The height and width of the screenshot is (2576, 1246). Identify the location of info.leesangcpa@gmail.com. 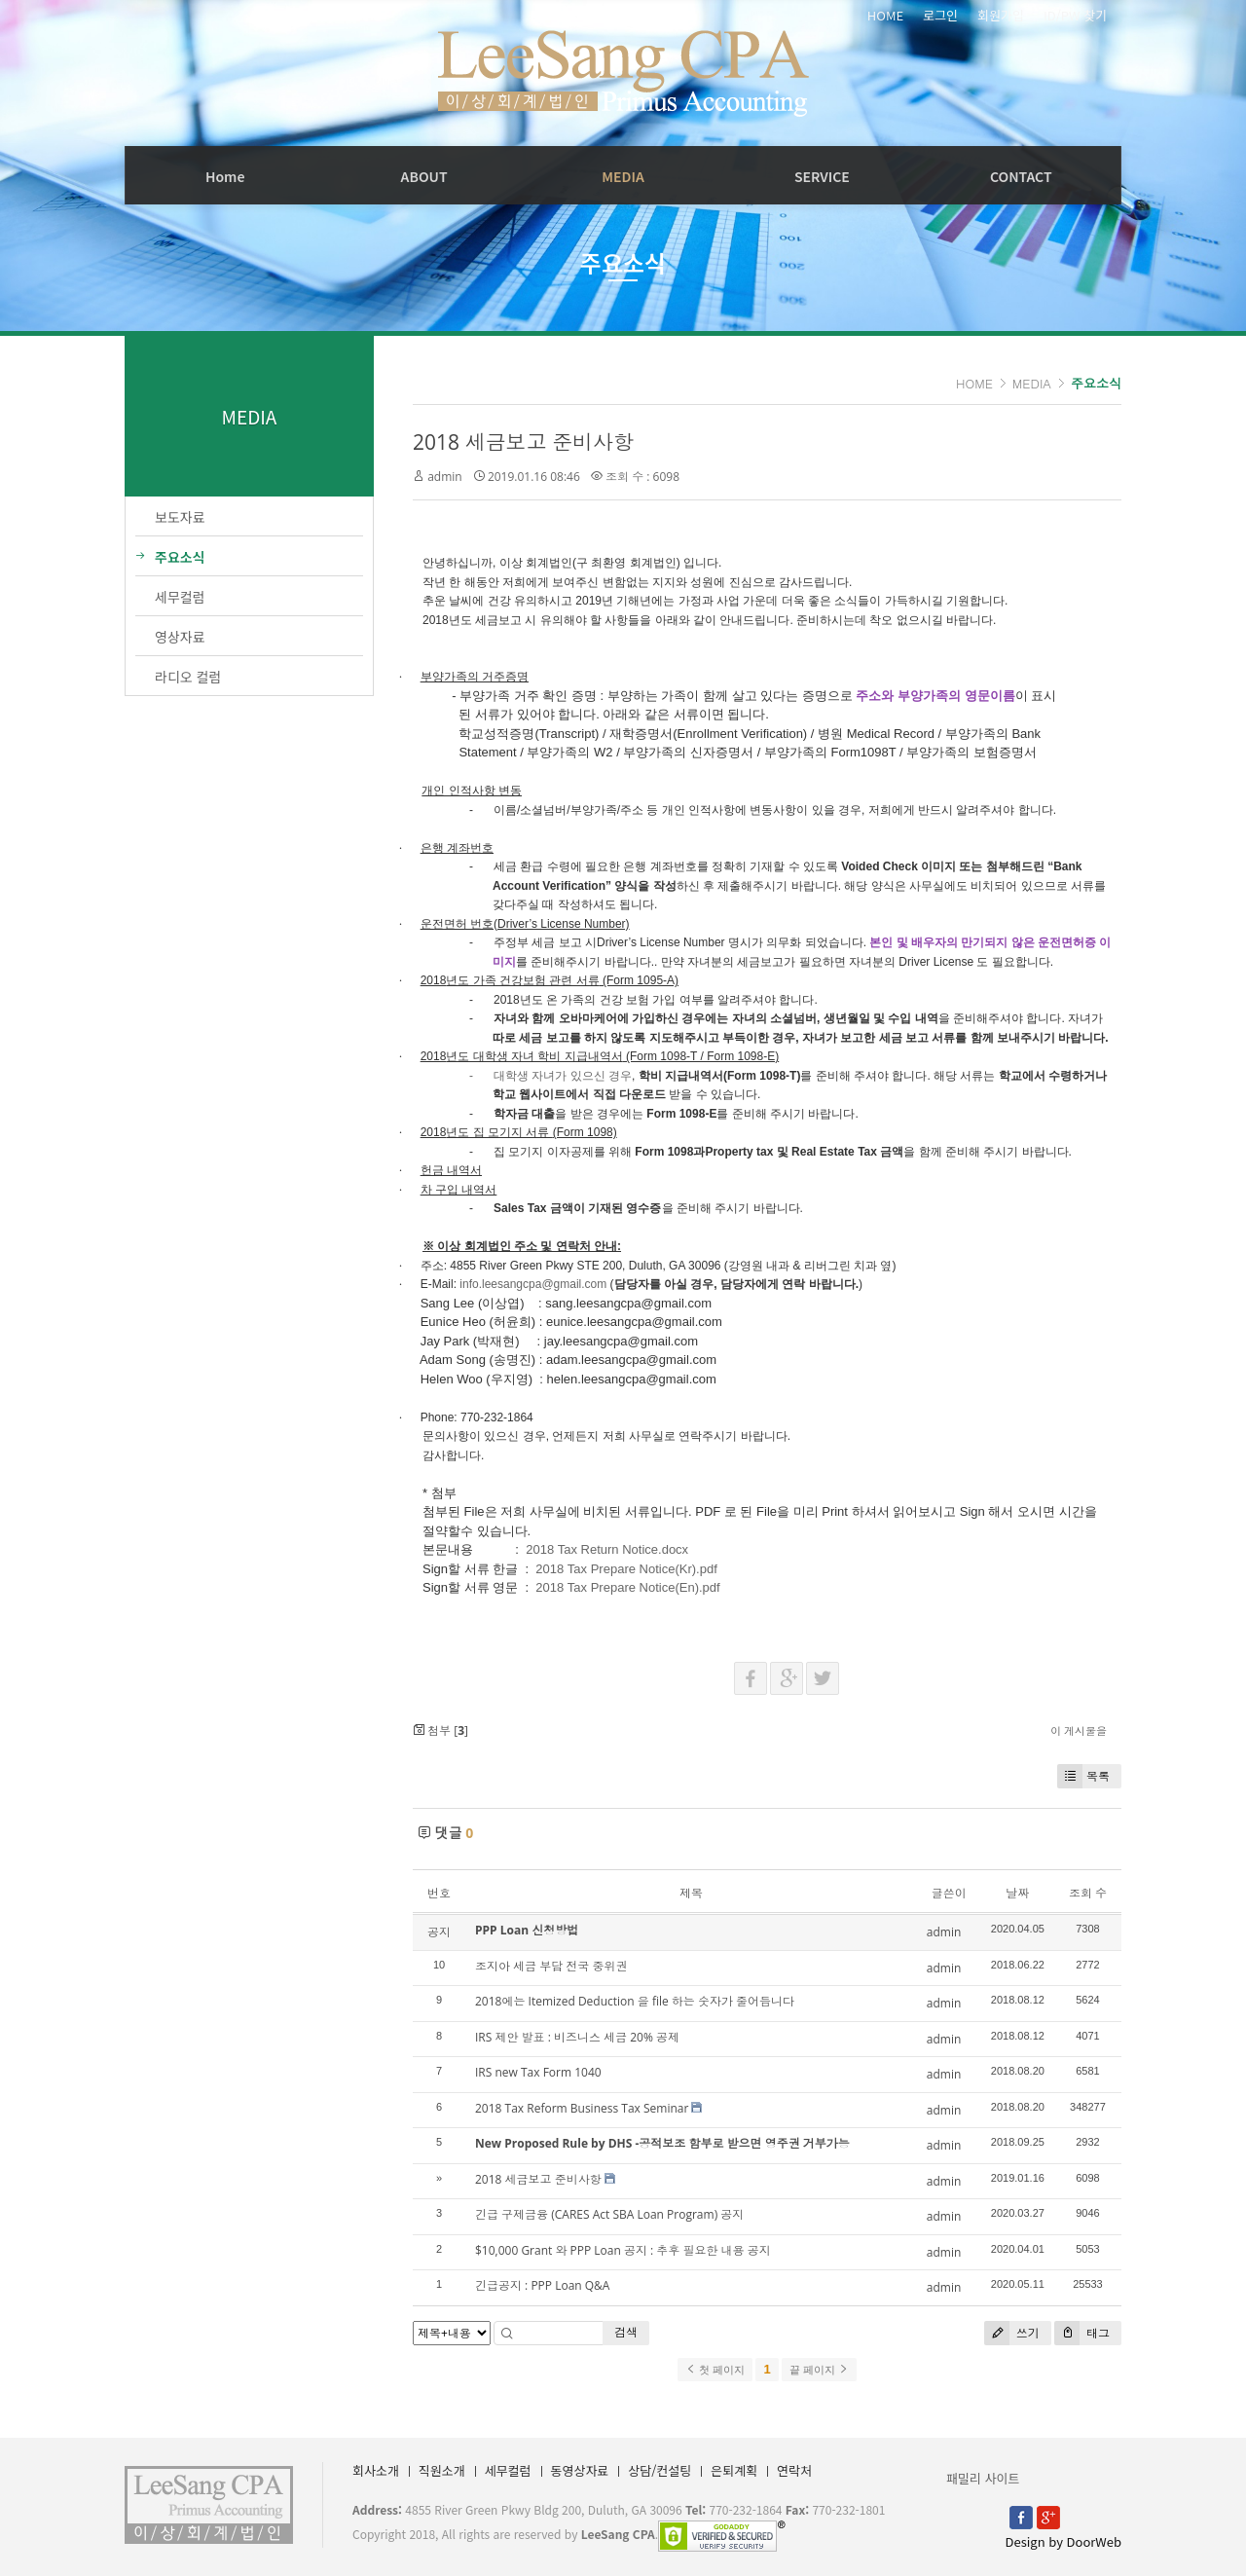
(532, 1284).